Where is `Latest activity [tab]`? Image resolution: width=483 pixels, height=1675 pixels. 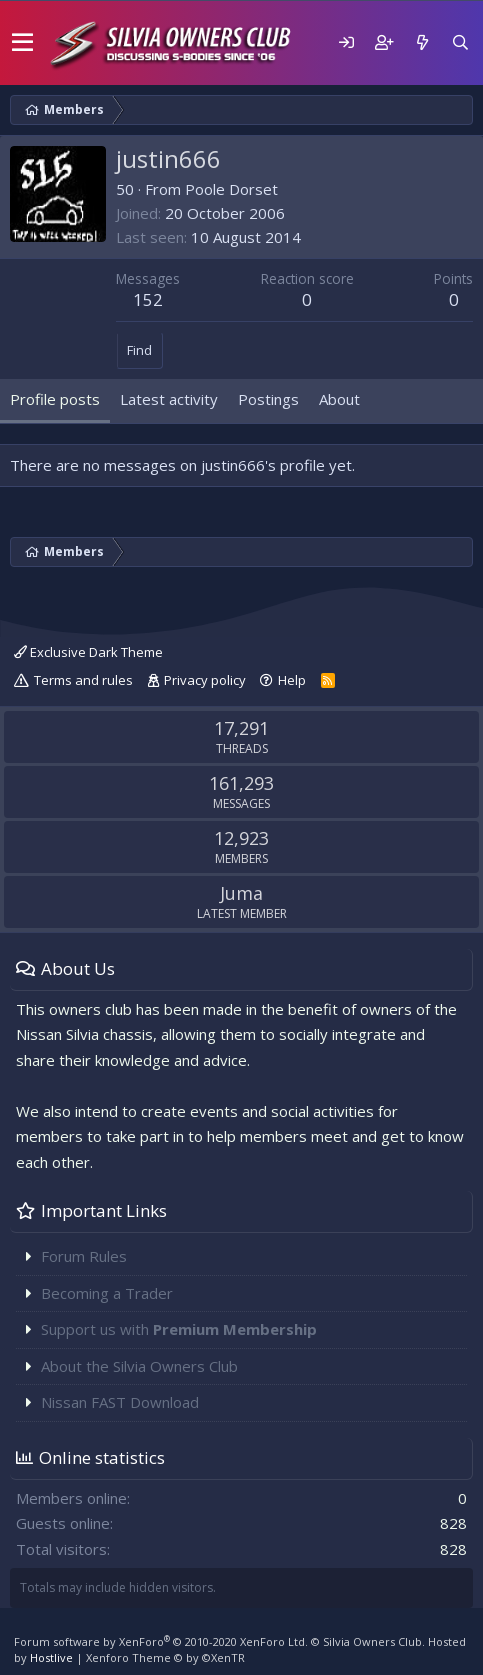
Latest activity [tab] is located at coordinates (169, 399).